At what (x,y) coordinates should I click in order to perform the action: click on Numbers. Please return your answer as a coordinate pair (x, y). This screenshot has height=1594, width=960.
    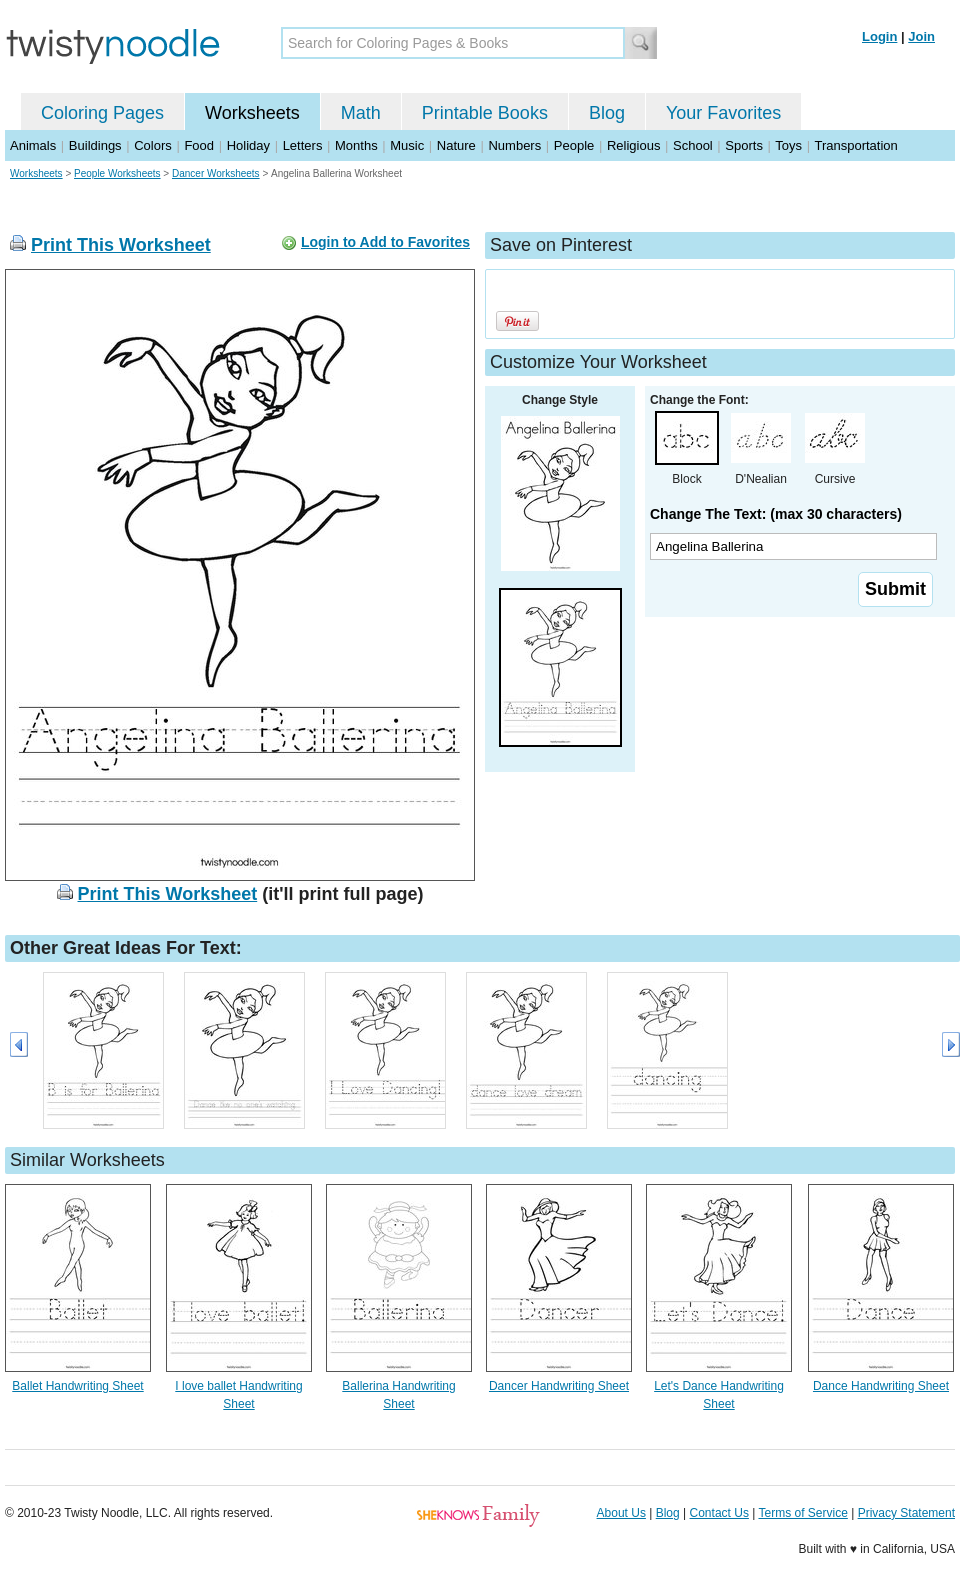
    Looking at the image, I should click on (514, 145).